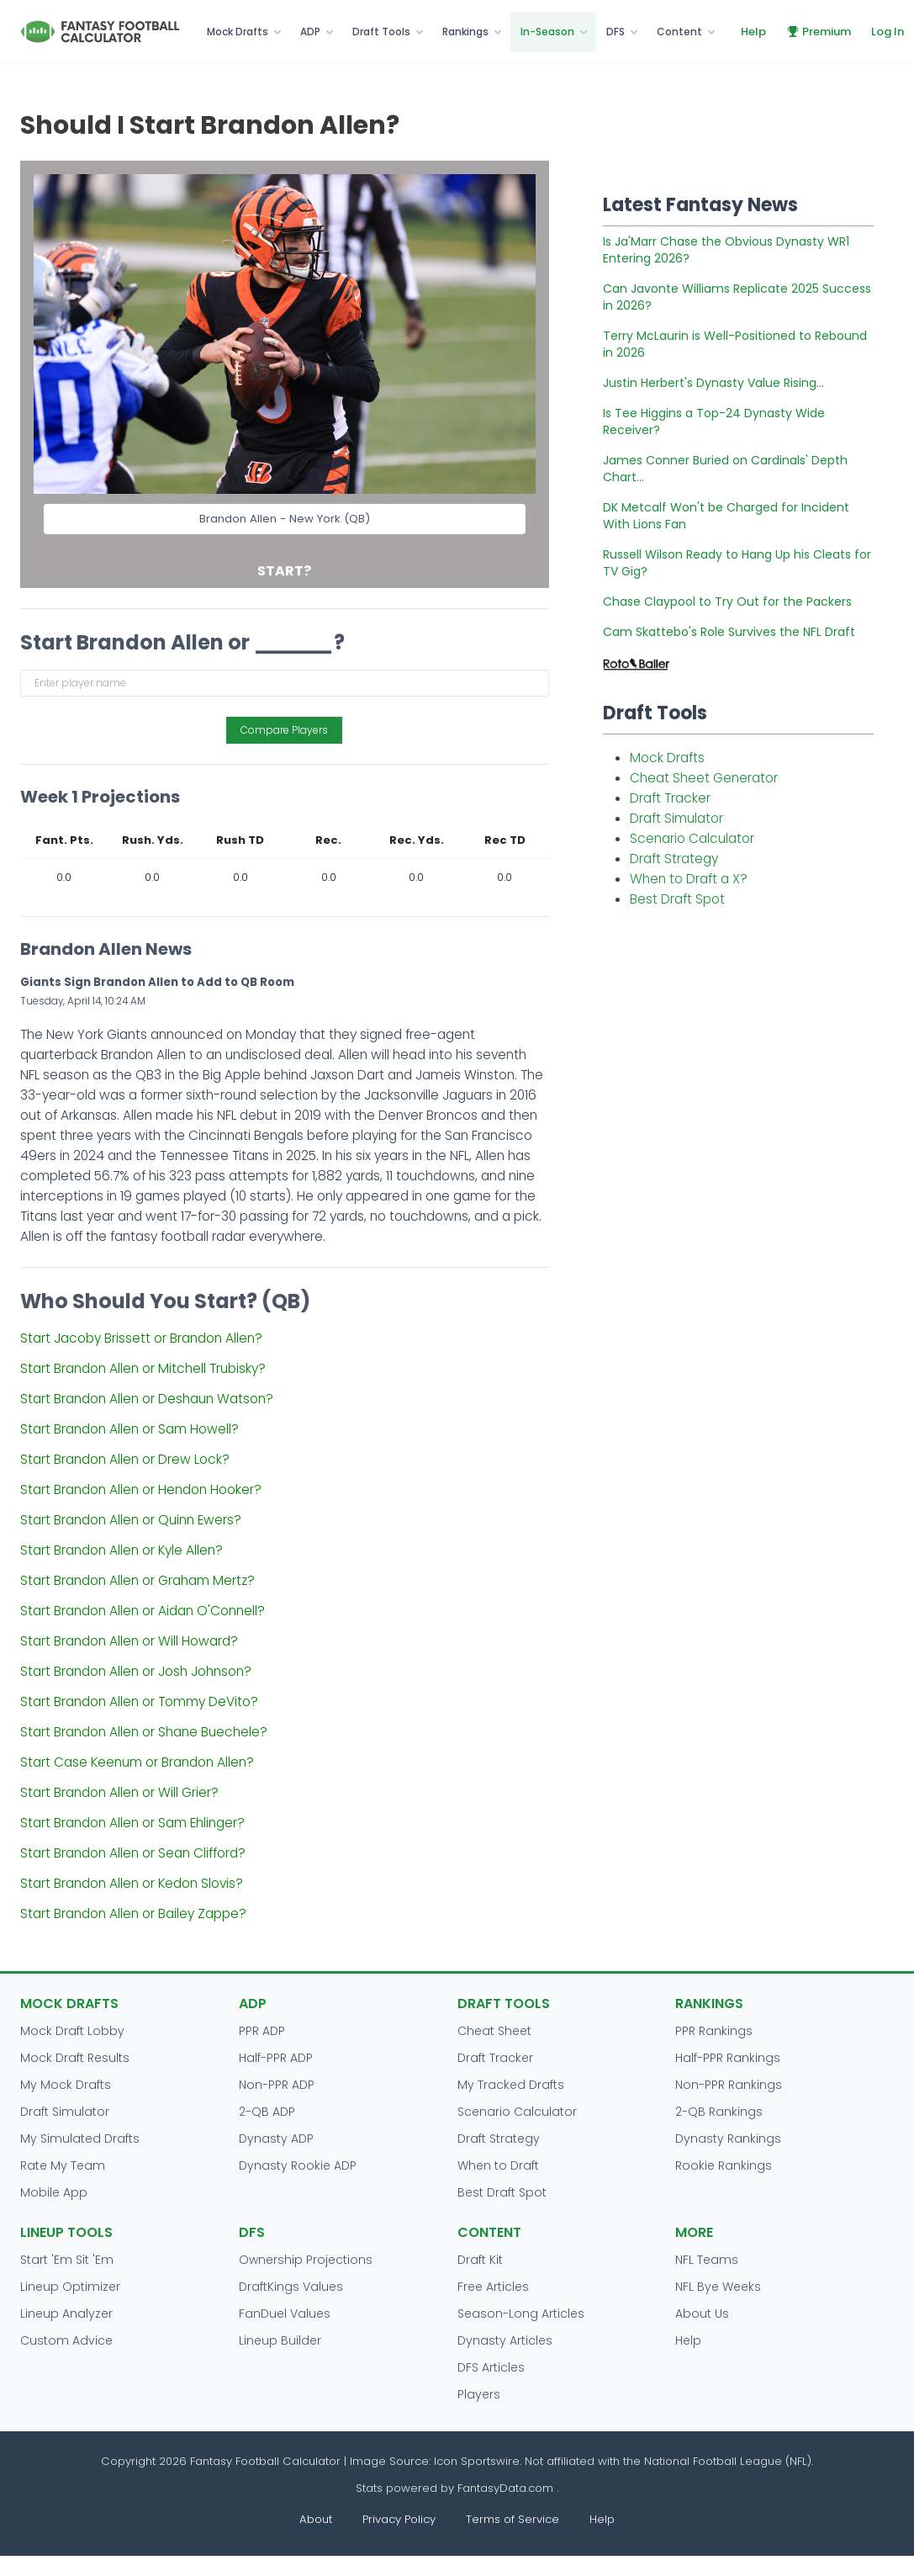 The width and height of the screenshot is (914, 2576). What do you see at coordinates (80, 2138) in the screenshot?
I see `My Simulated Drafts` at bounding box center [80, 2138].